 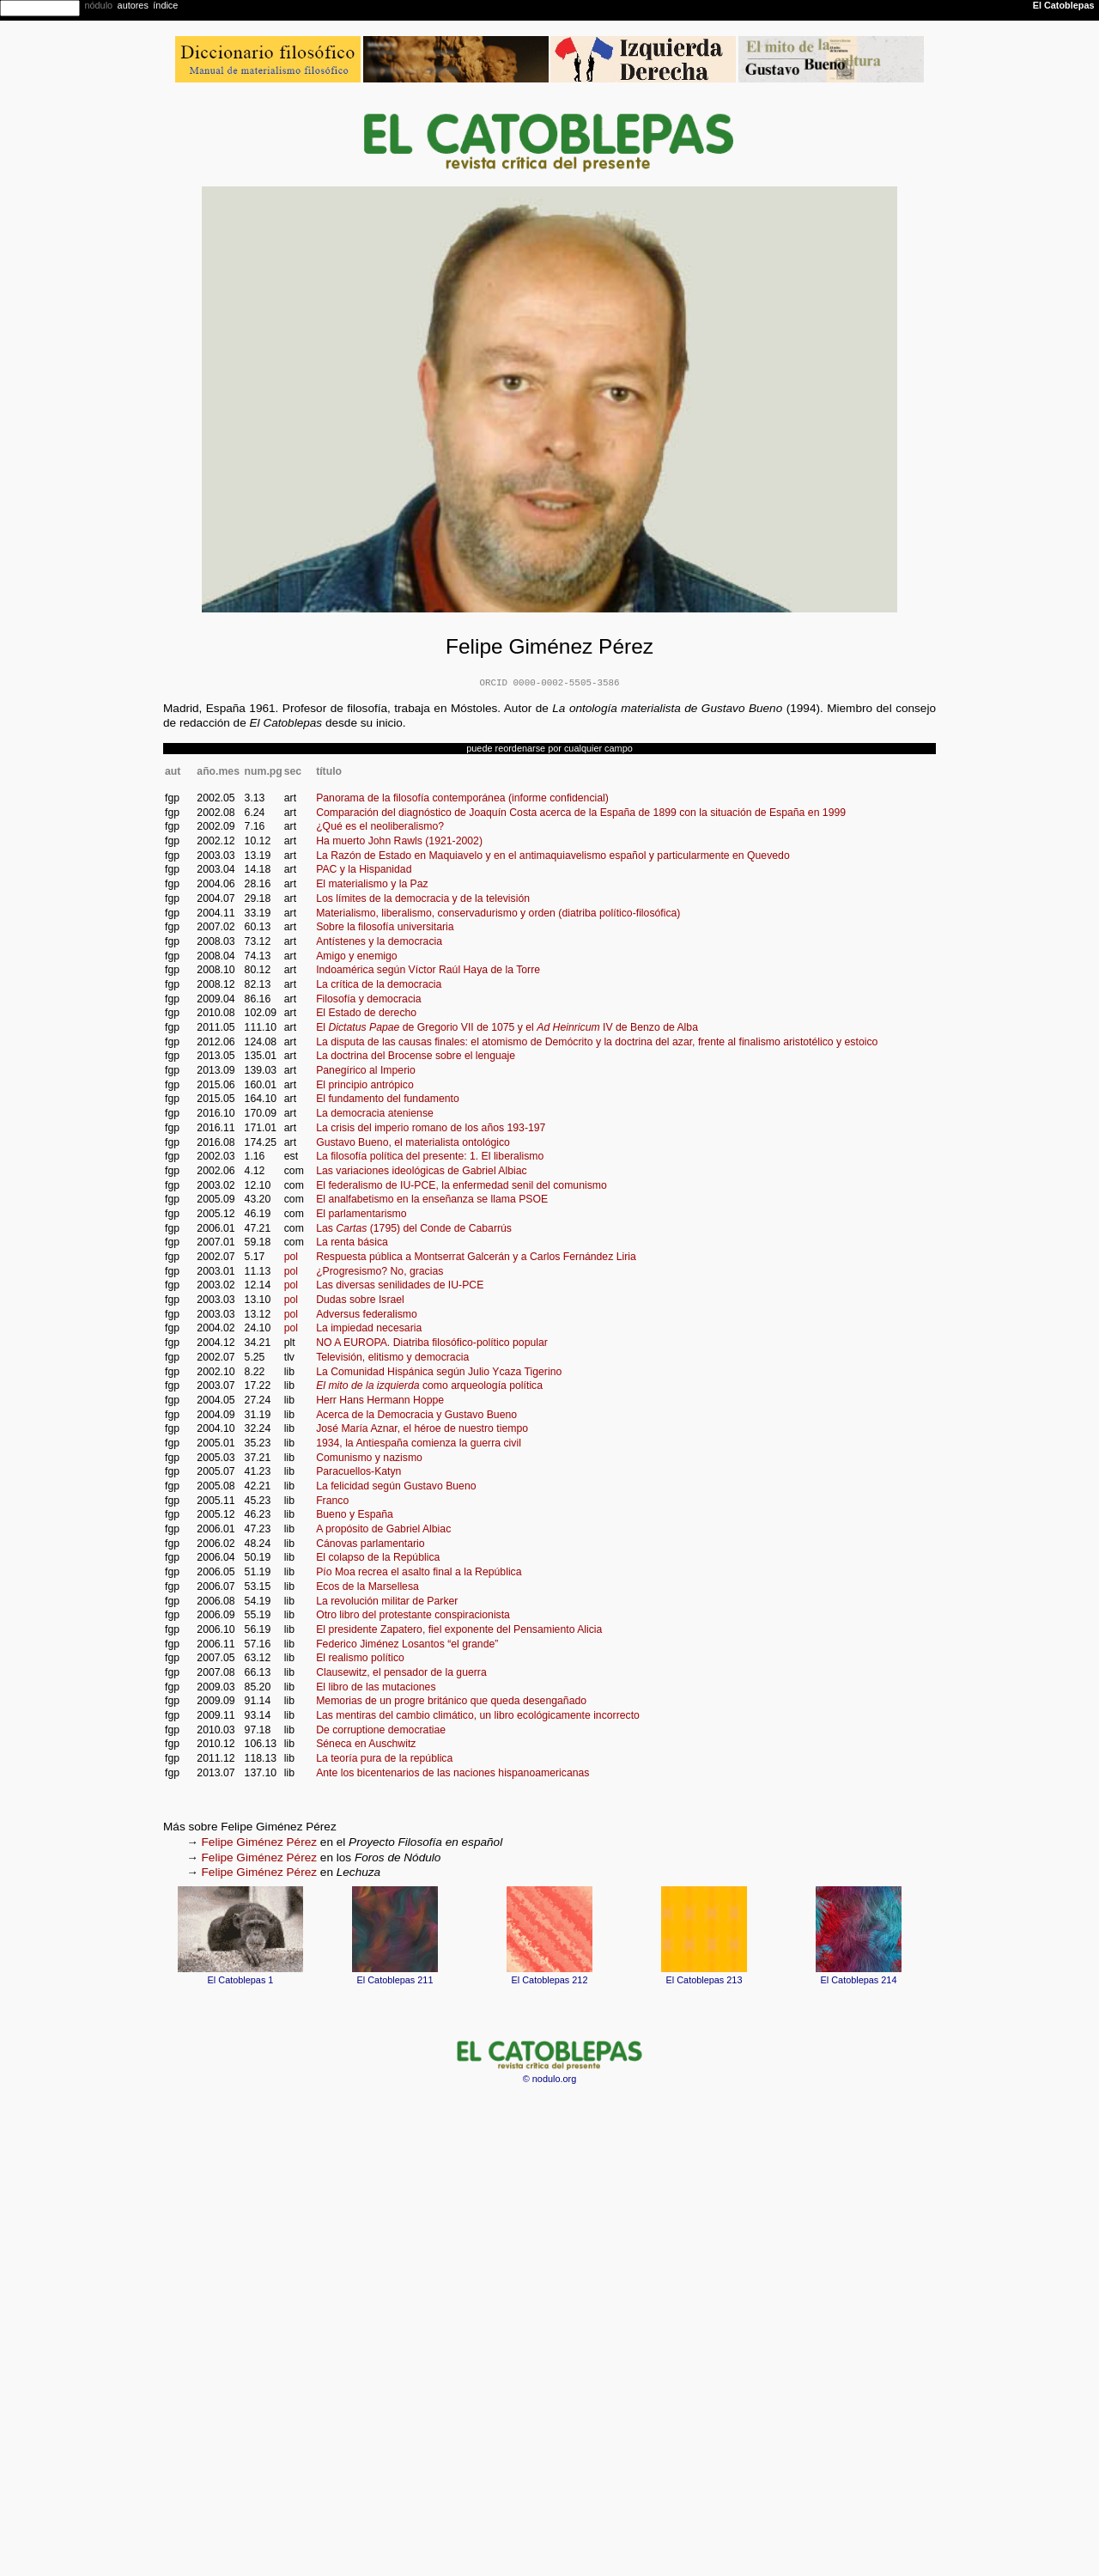 What do you see at coordinates (291, 1257) in the screenshot?
I see `pol` at bounding box center [291, 1257].